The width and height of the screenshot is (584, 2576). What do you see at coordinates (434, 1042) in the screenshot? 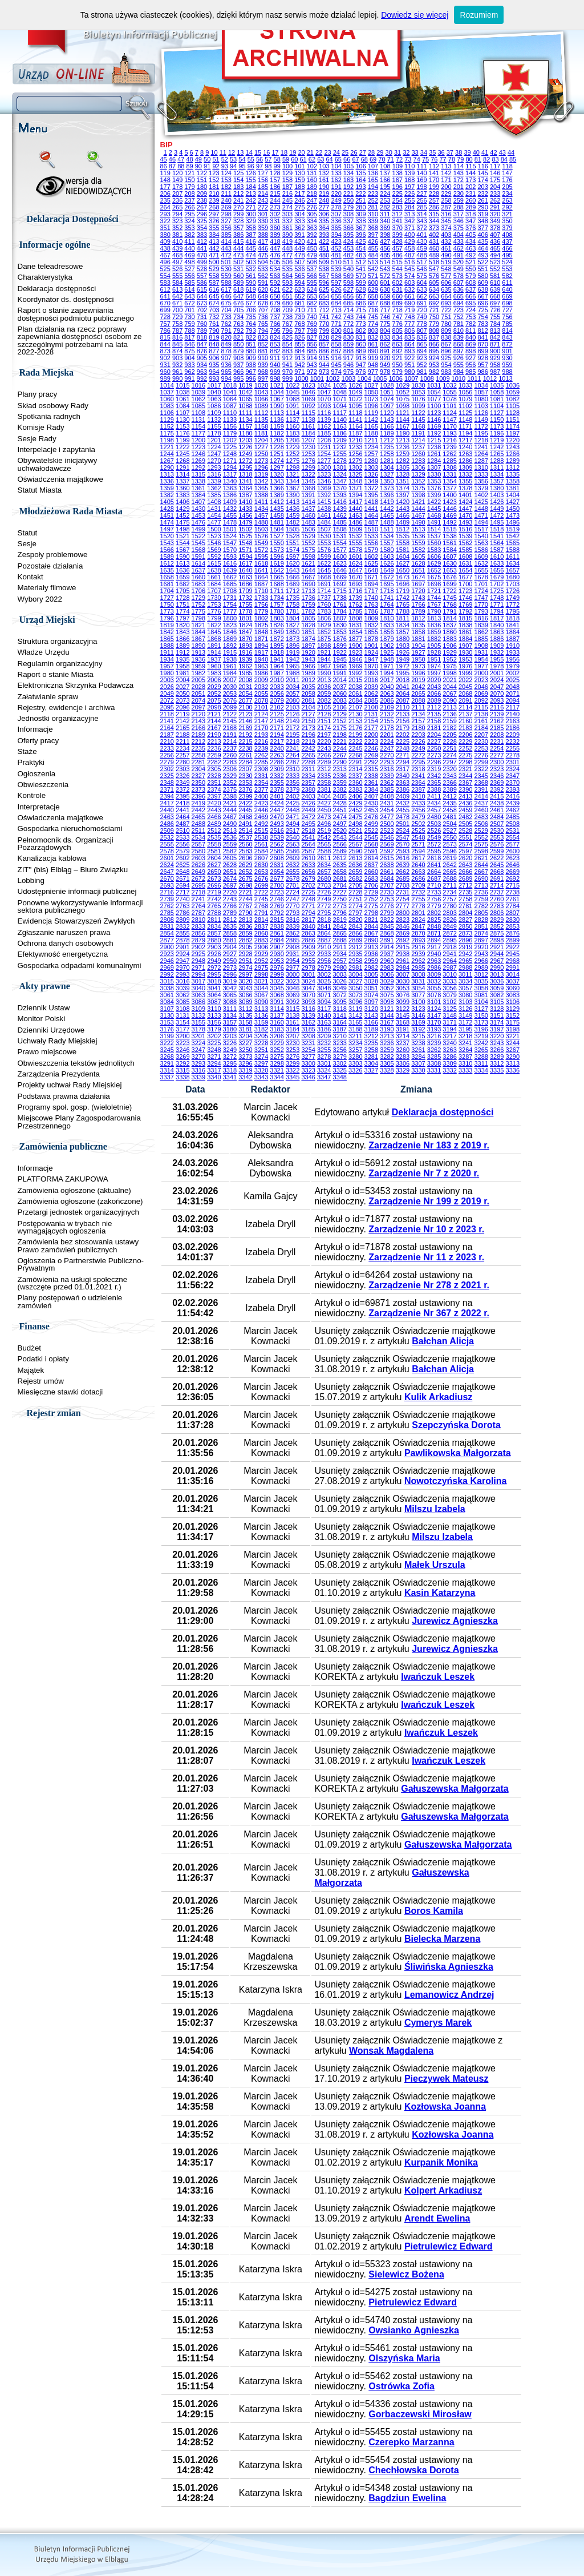
I see `3239` at bounding box center [434, 1042].